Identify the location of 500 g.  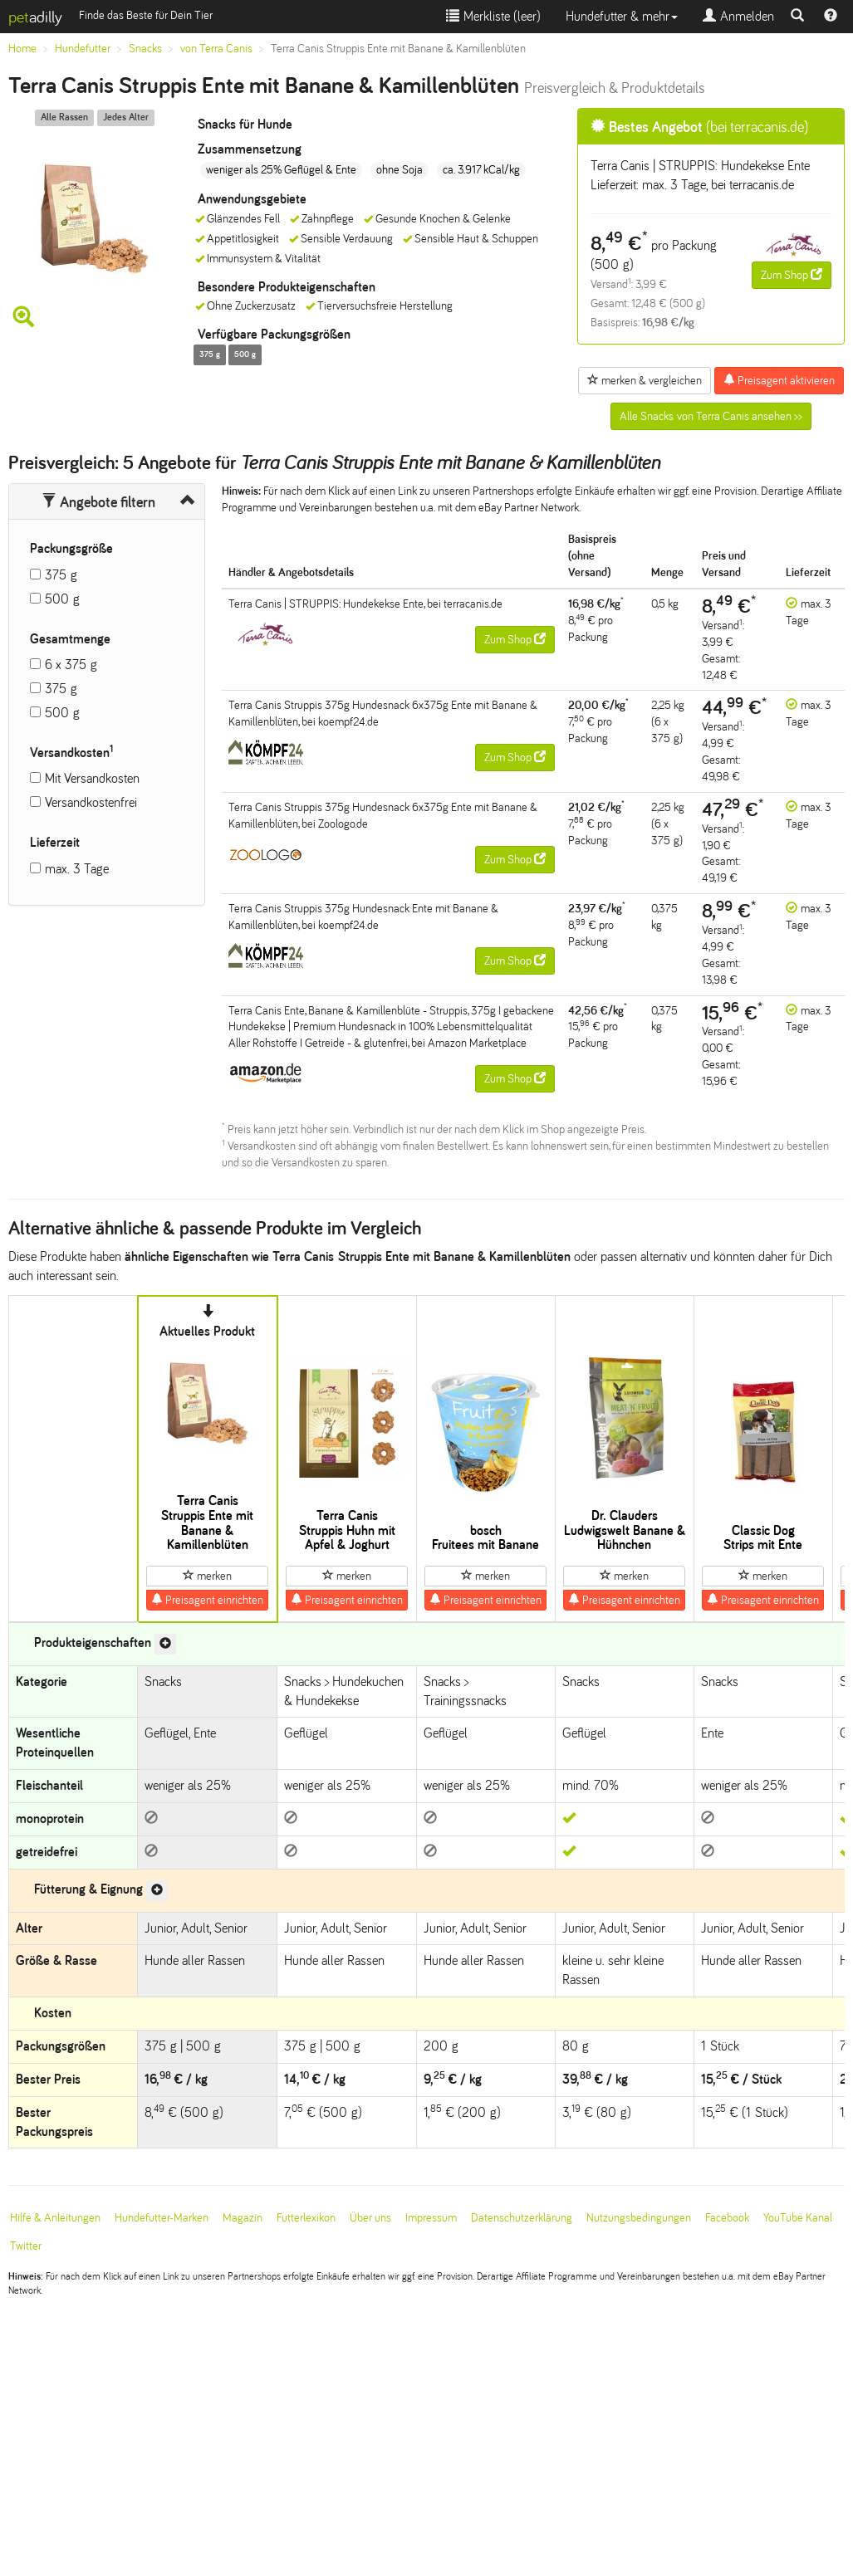
(62, 599).